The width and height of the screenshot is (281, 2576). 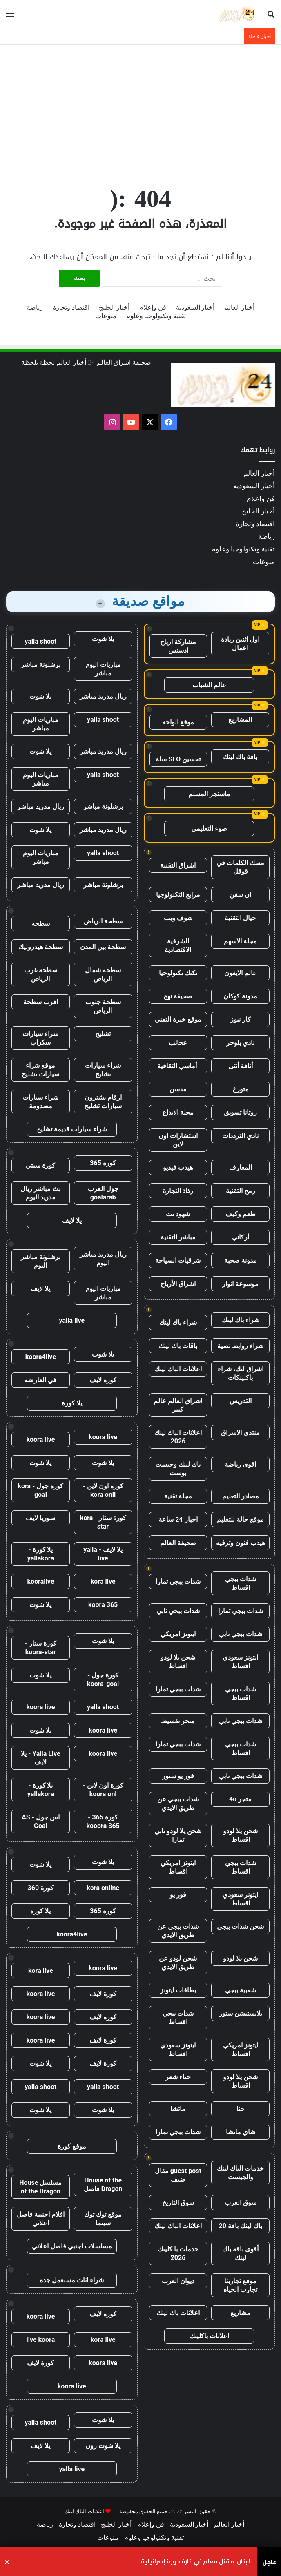 What do you see at coordinates (240, 1284) in the screenshot?
I see `موسوعة انوار` at bounding box center [240, 1284].